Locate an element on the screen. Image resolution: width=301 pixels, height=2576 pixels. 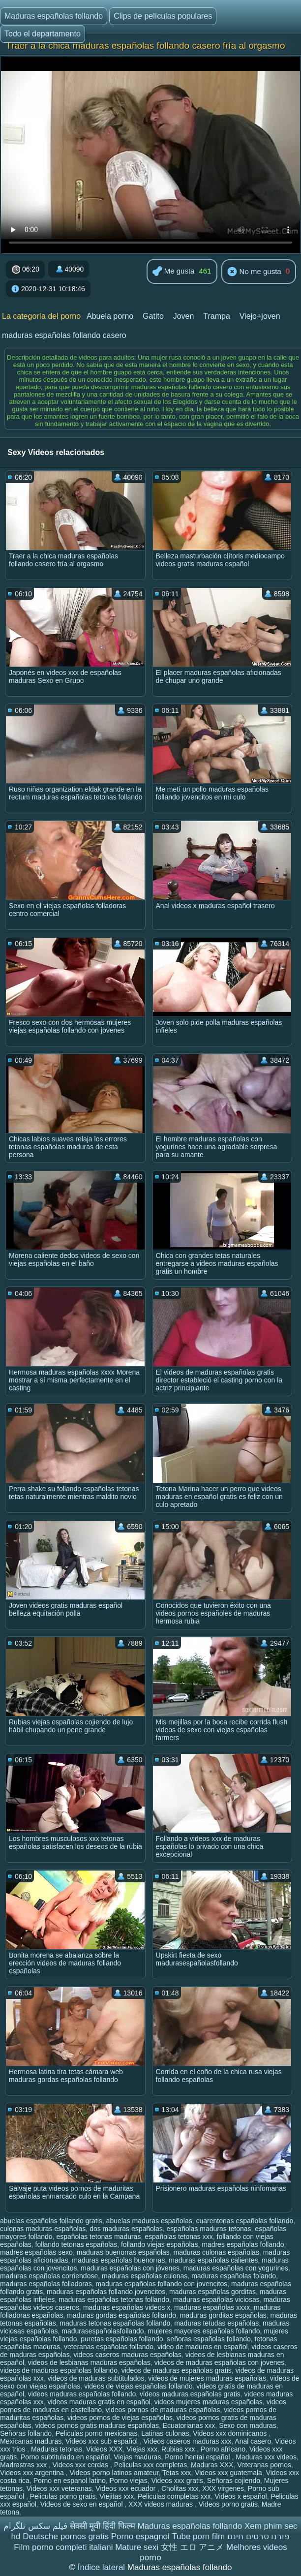
女性 エロ アニメ is located at coordinates (192, 2547).